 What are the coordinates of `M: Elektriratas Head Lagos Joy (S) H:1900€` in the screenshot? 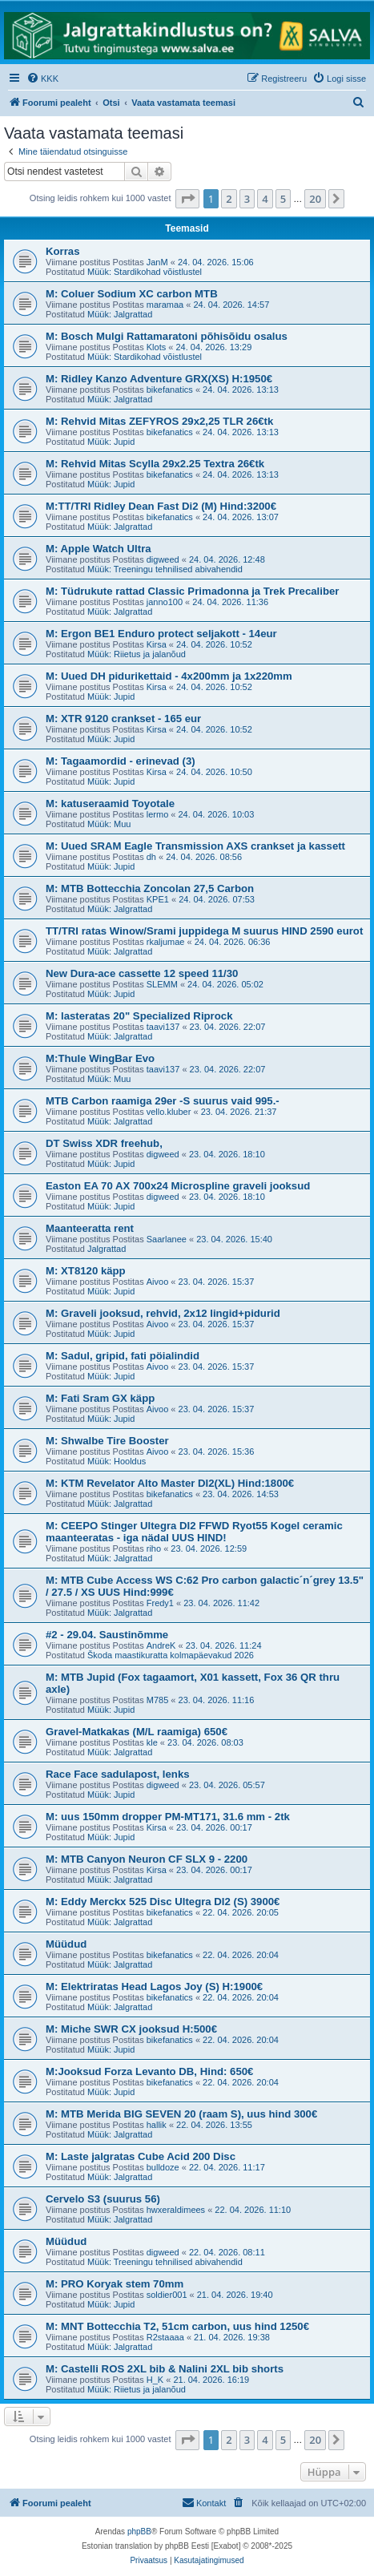 It's located at (154, 1986).